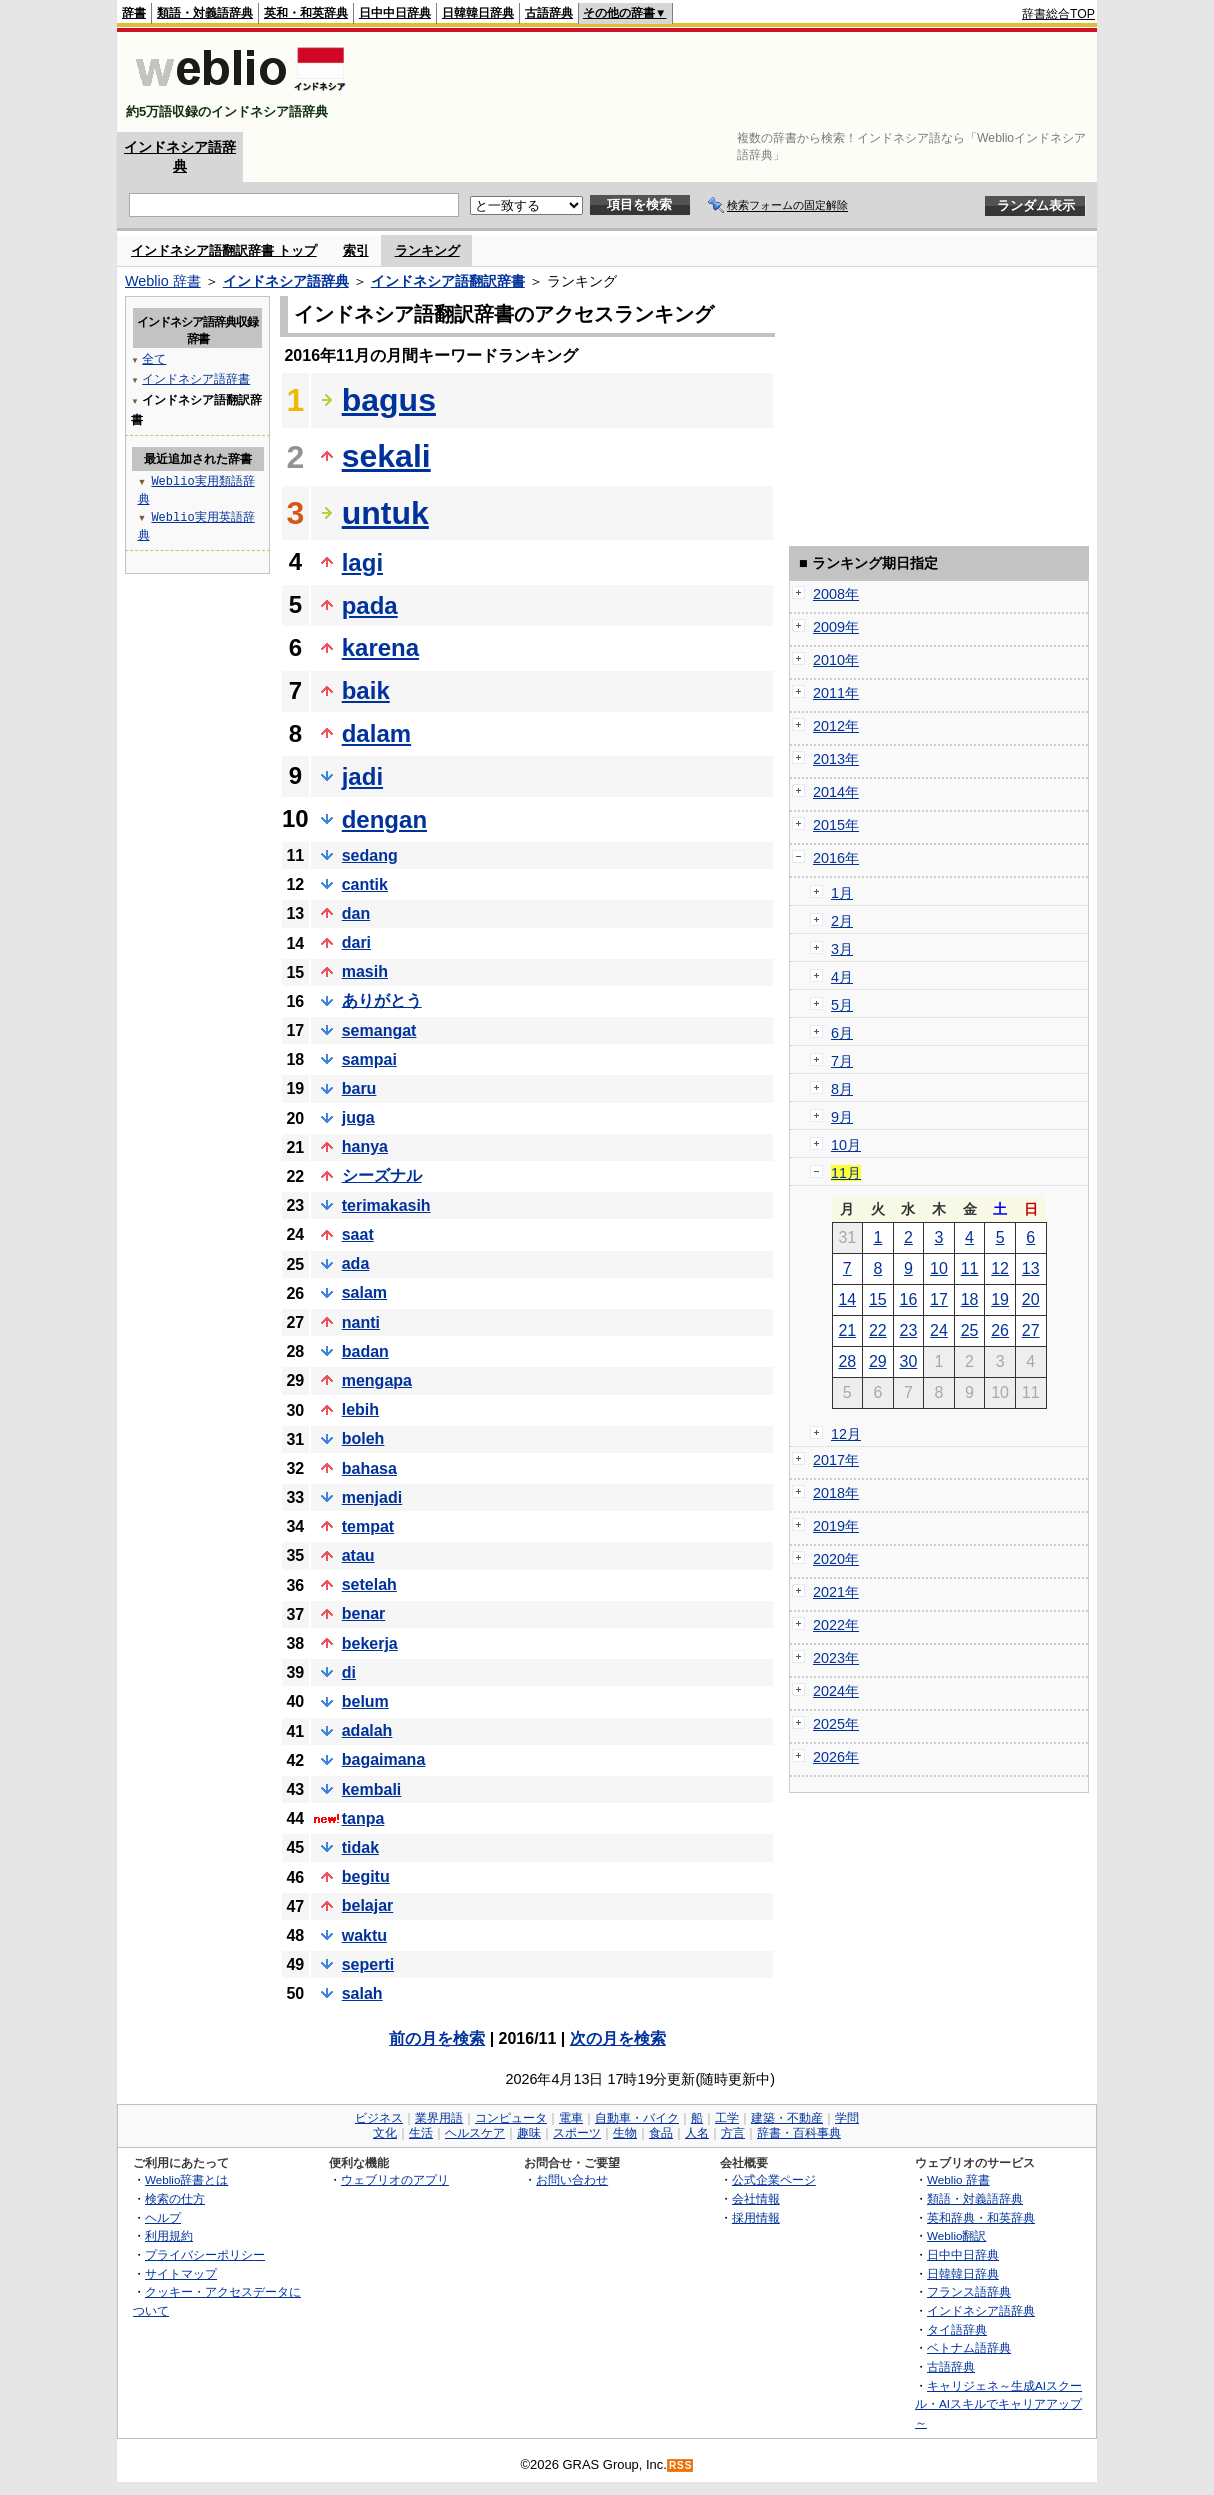 This screenshot has width=1214, height=2495. What do you see at coordinates (836, 1559) in the screenshot?
I see `2020年` at bounding box center [836, 1559].